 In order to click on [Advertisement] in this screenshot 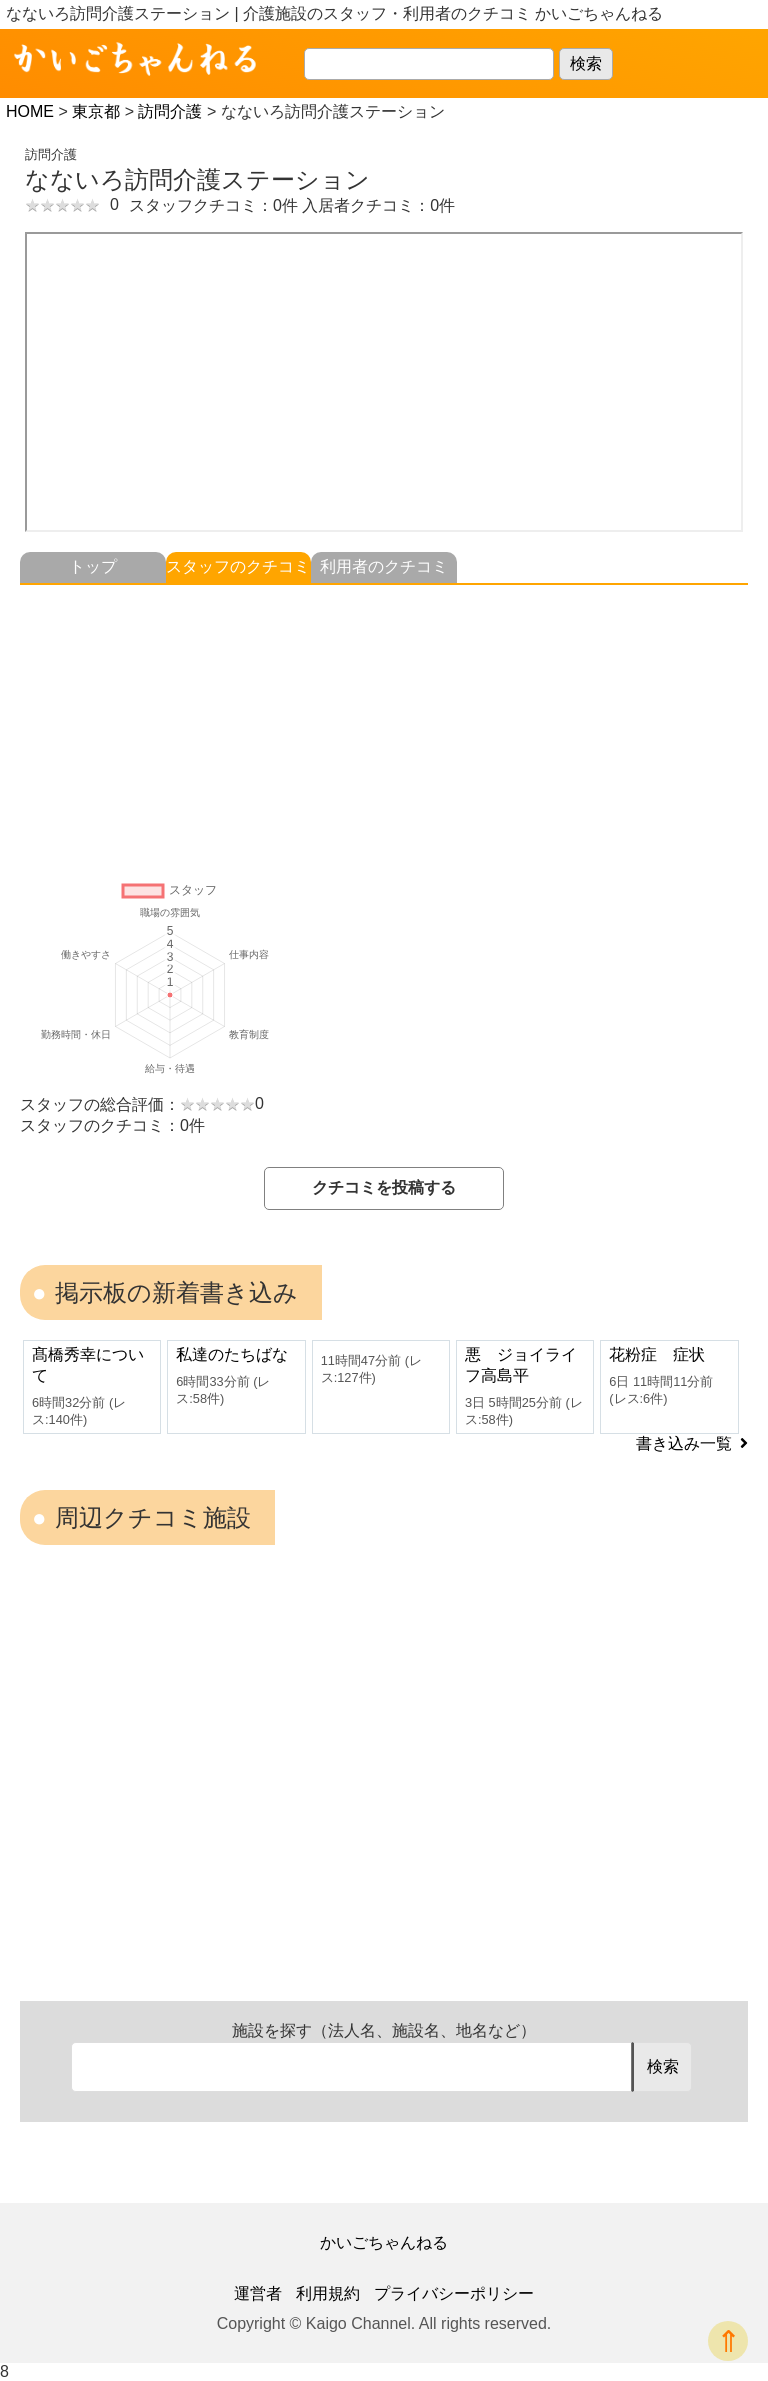, I will do `click(384, 725)`.